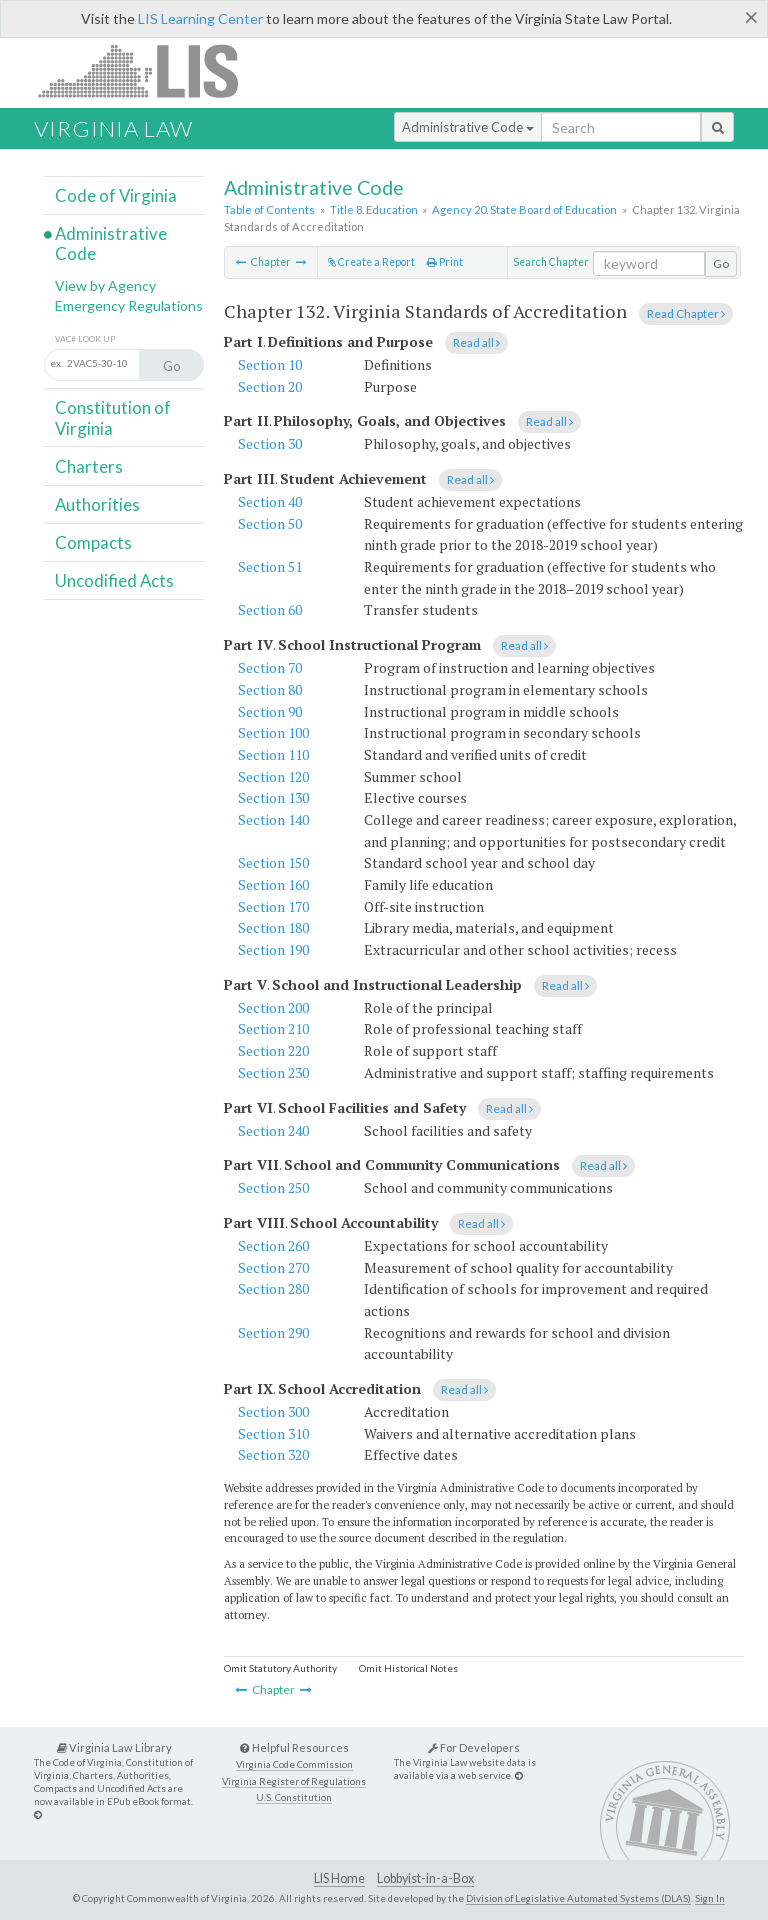  I want to click on Create a Report, so click(371, 262).